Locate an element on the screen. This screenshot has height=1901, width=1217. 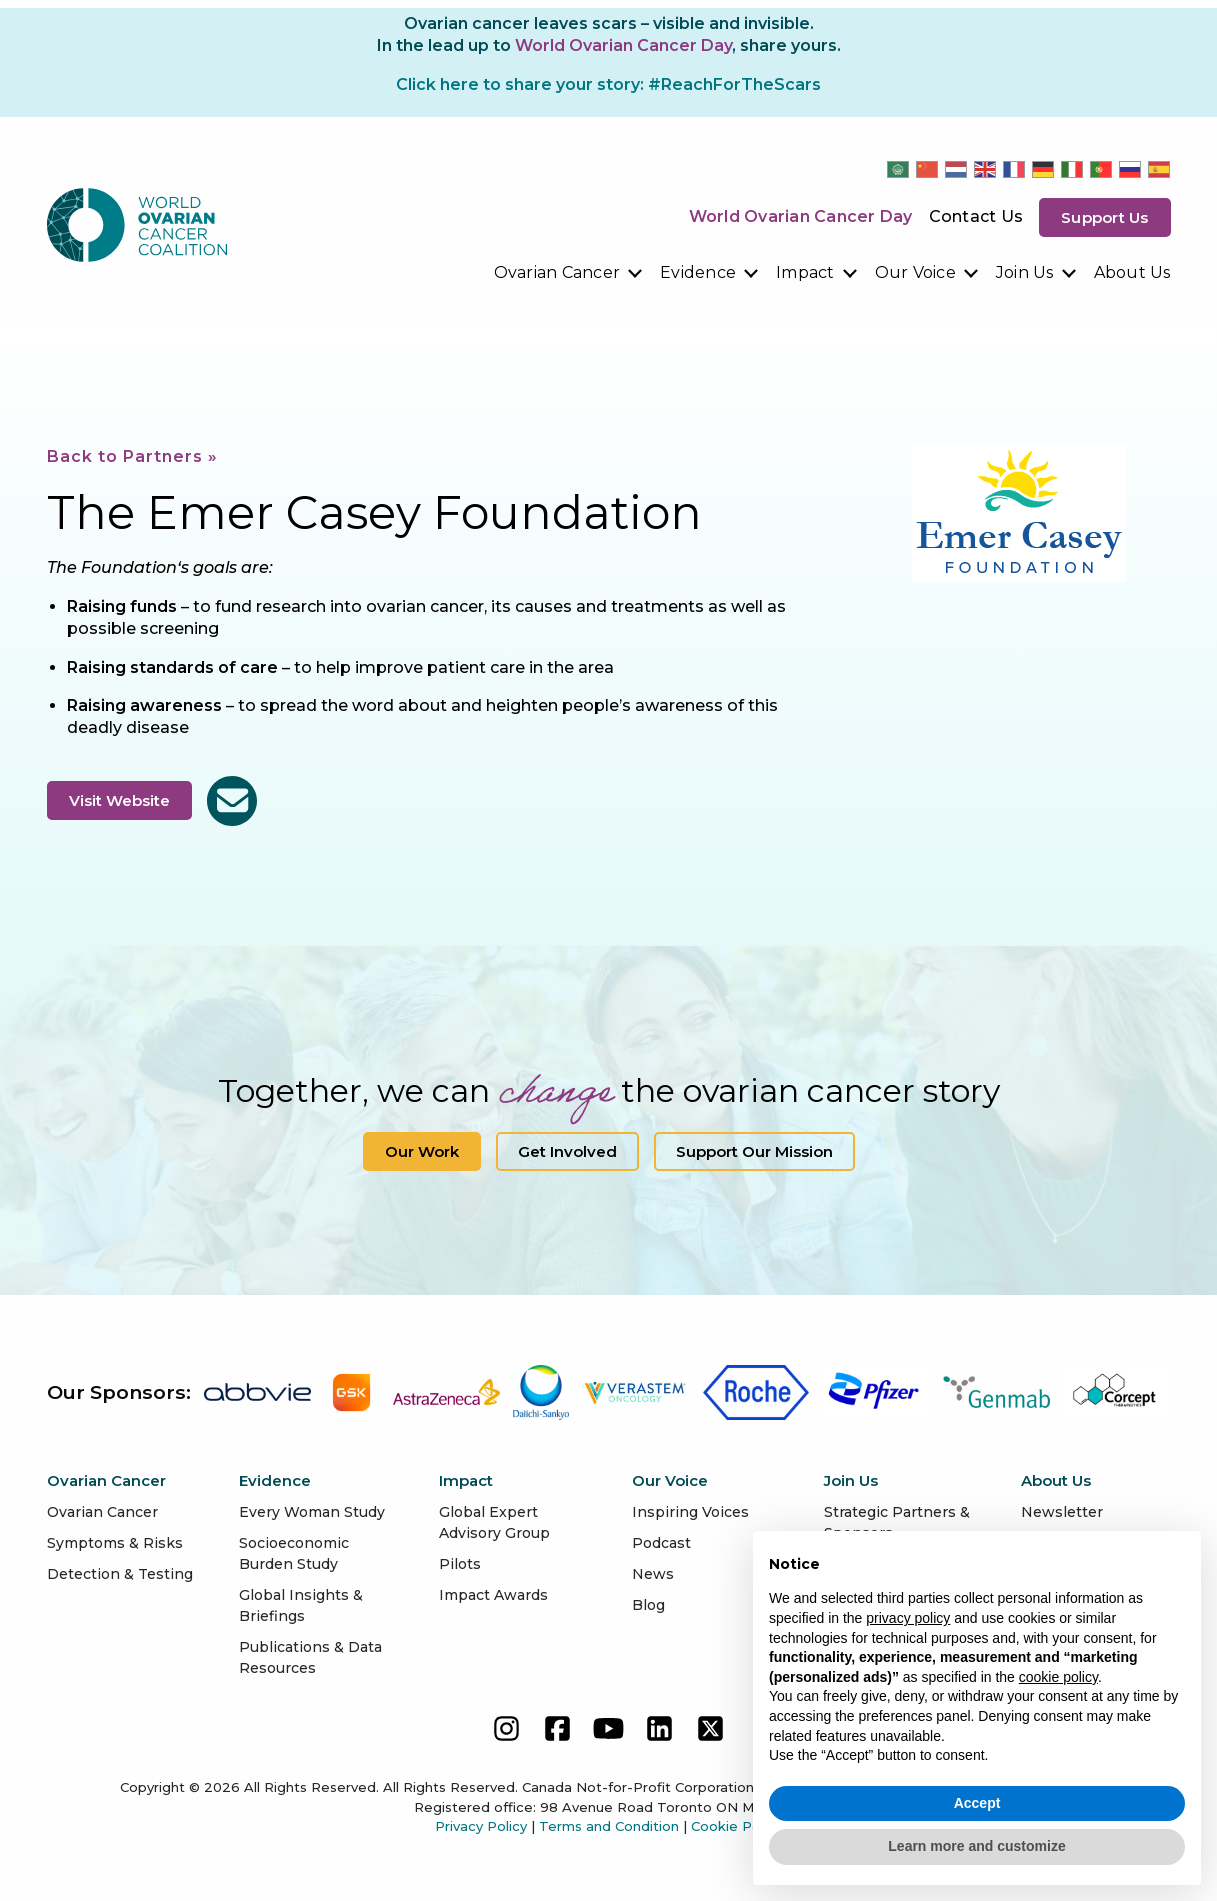
Detection & Testing is located at coordinates (120, 1574).